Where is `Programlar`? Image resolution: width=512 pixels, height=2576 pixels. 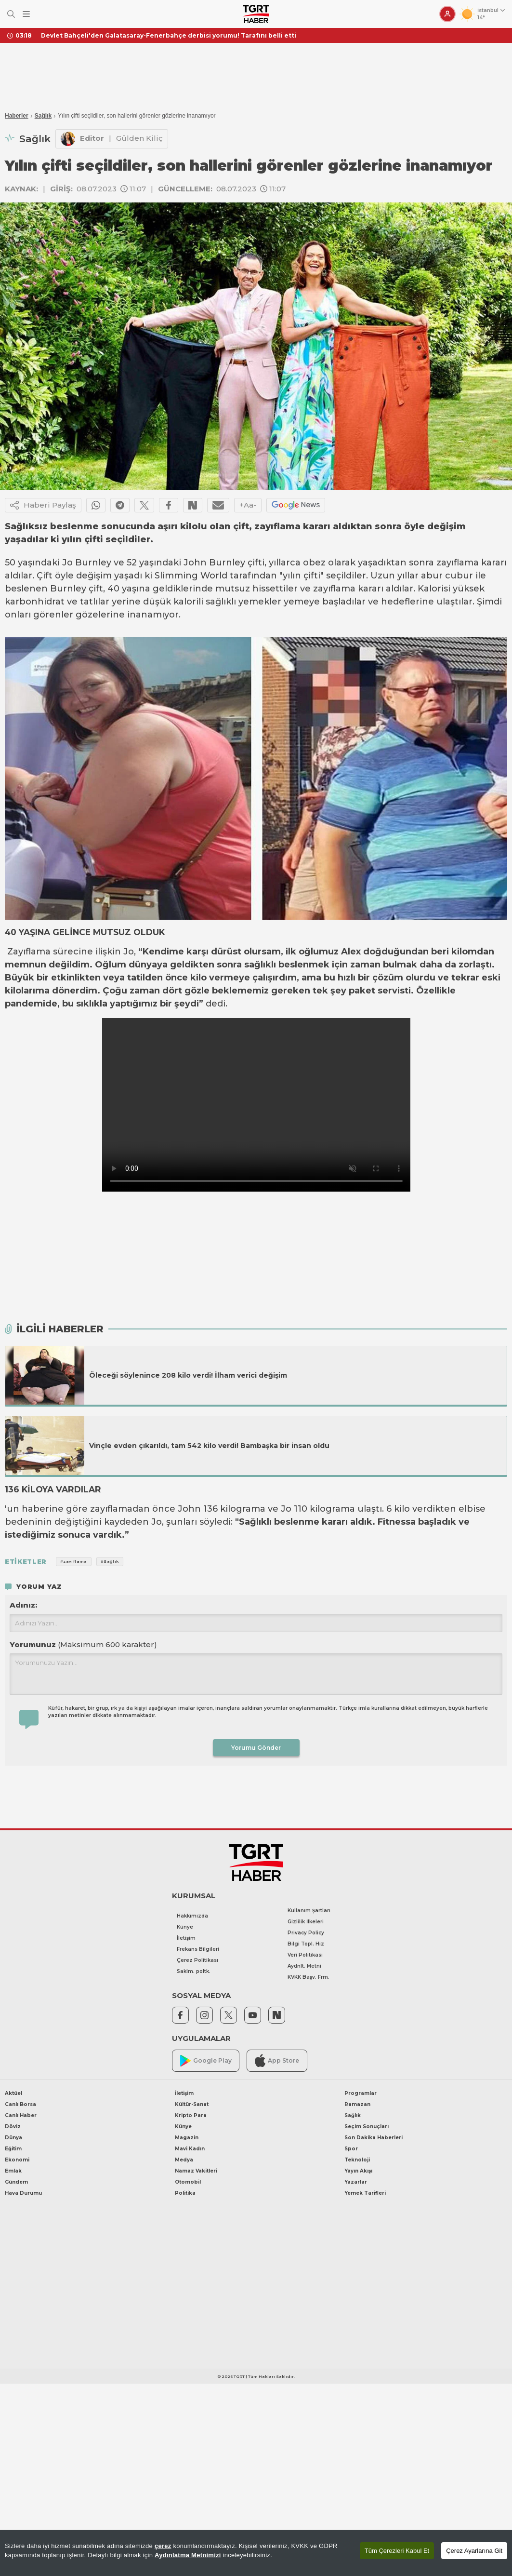
Programlar is located at coordinates (360, 2093).